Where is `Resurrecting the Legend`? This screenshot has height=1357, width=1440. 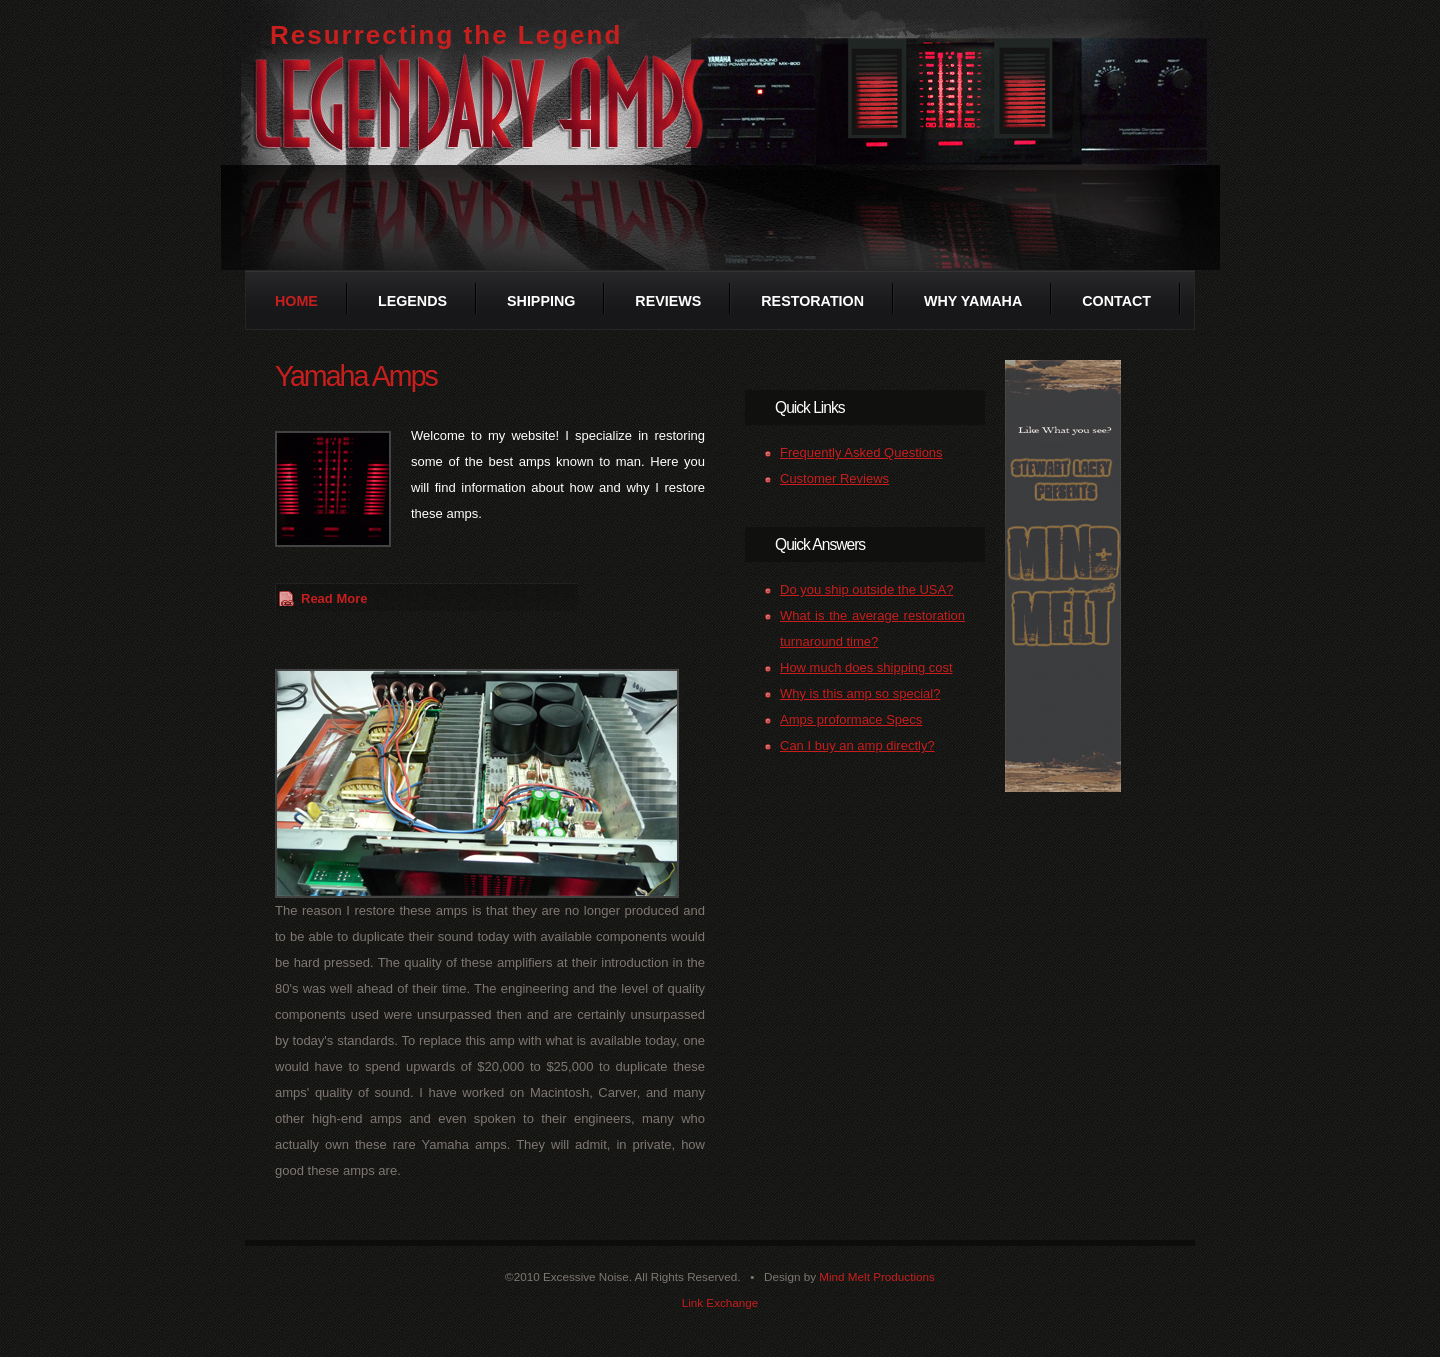 Resurrecting the Legend is located at coordinates (446, 35).